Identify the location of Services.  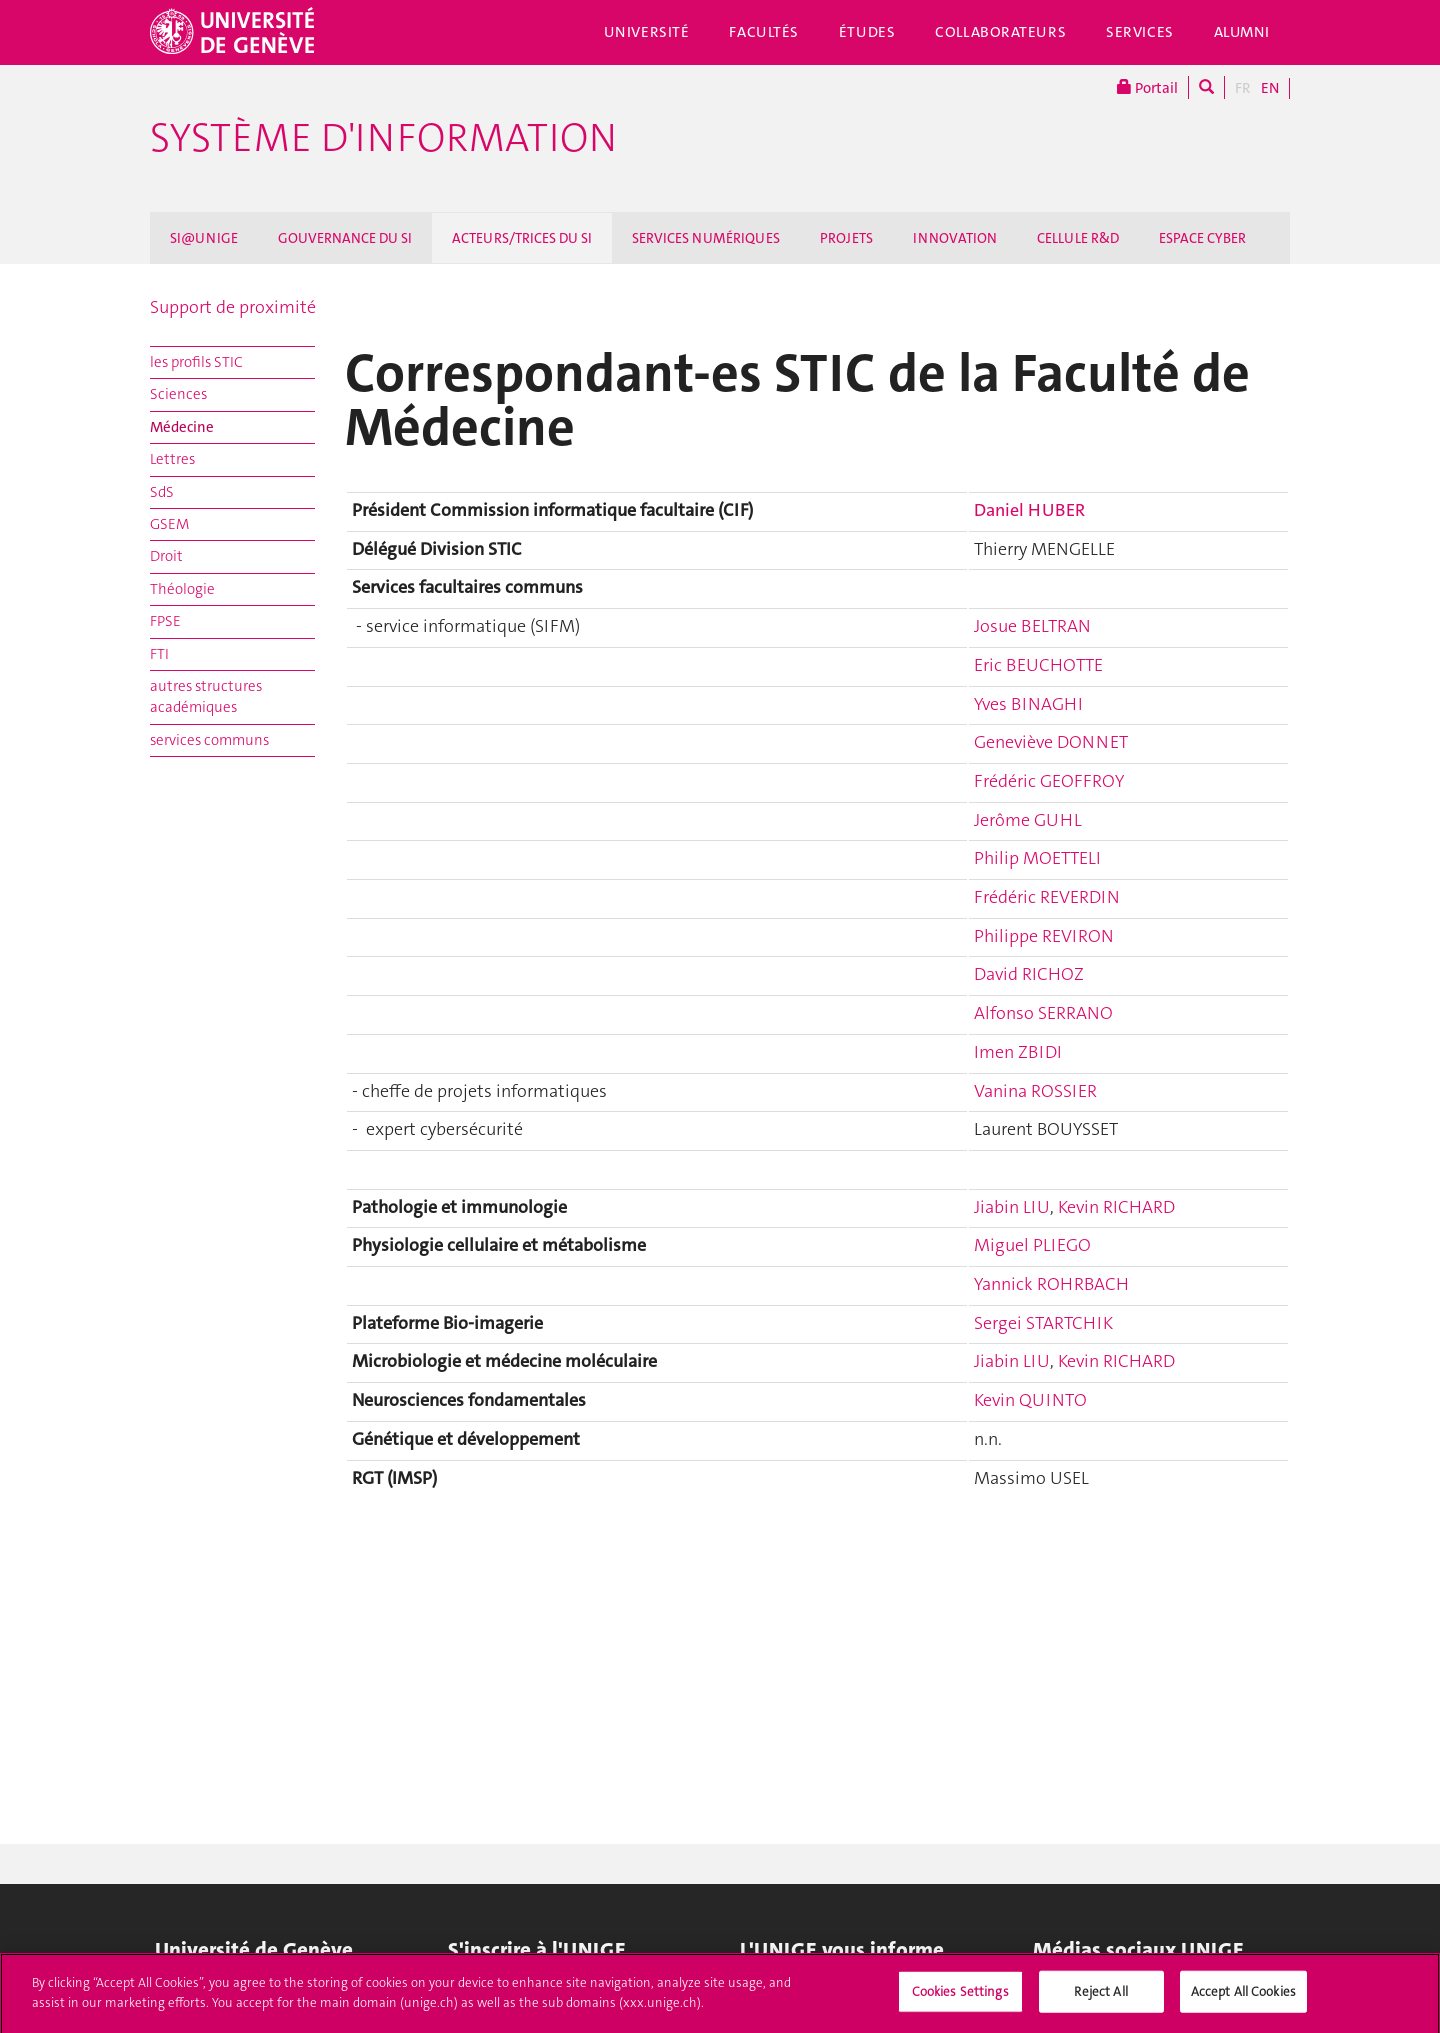
(1140, 32).